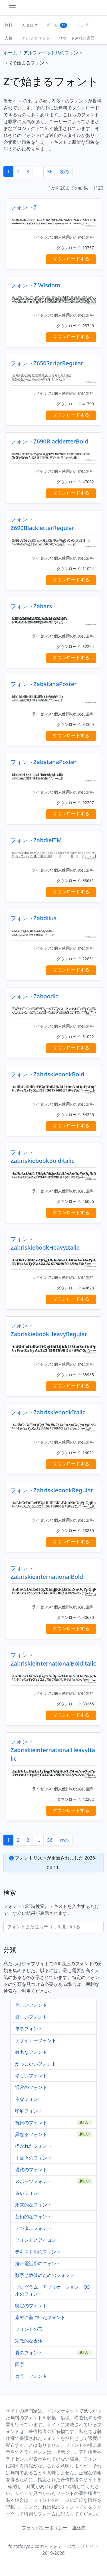  What do you see at coordinates (29, 2341) in the screenshot?
I see `宗教的な書体` at bounding box center [29, 2341].